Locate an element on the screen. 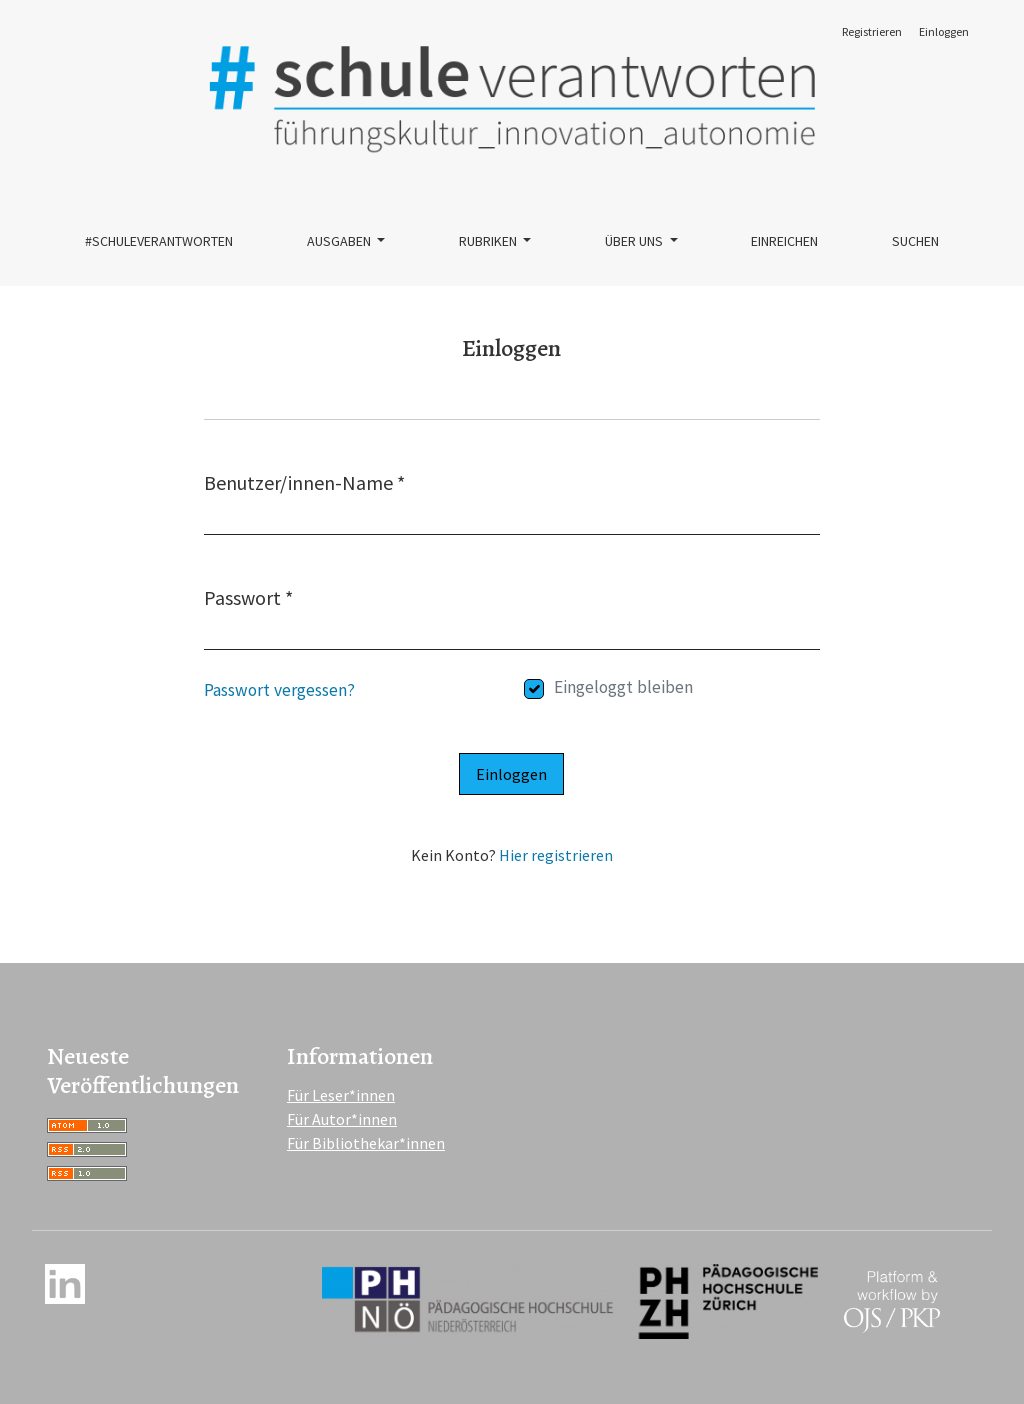 The image size is (1024, 1404). Registrieren is located at coordinates (872, 31).